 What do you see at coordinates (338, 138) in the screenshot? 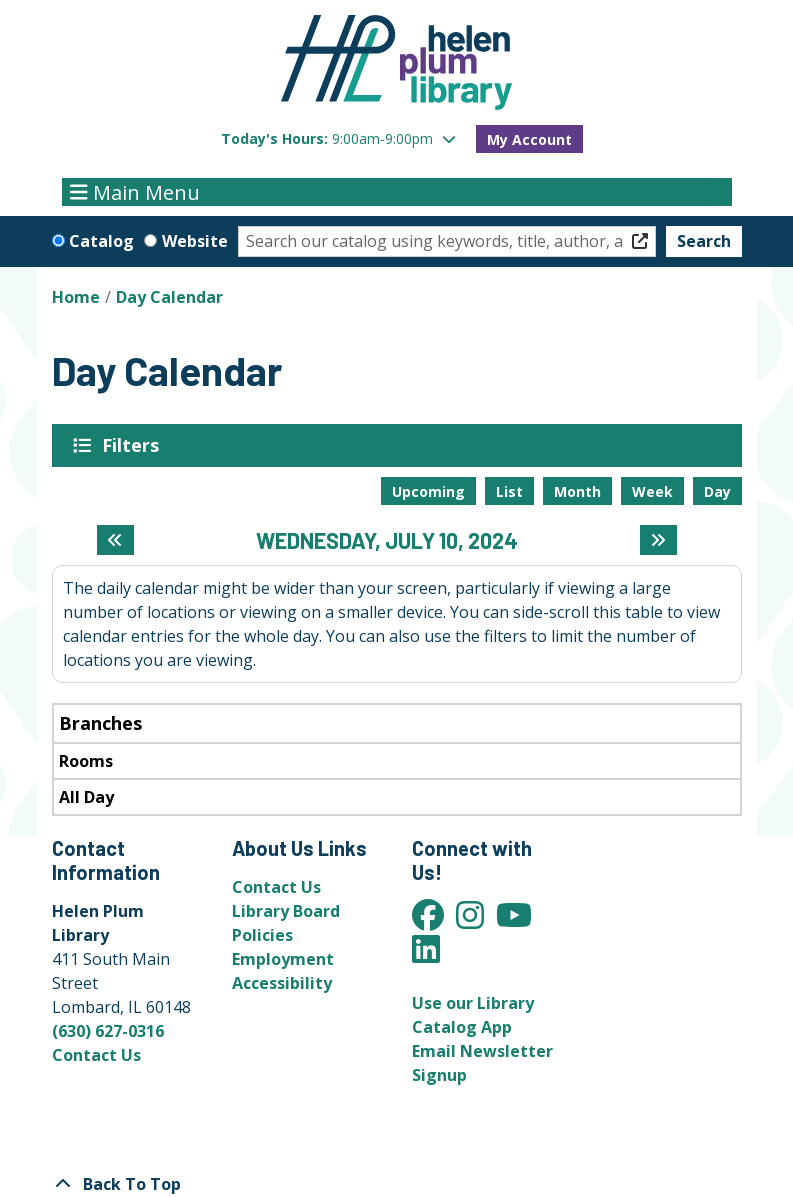
I see `[button]` at bounding box center [338, 138].